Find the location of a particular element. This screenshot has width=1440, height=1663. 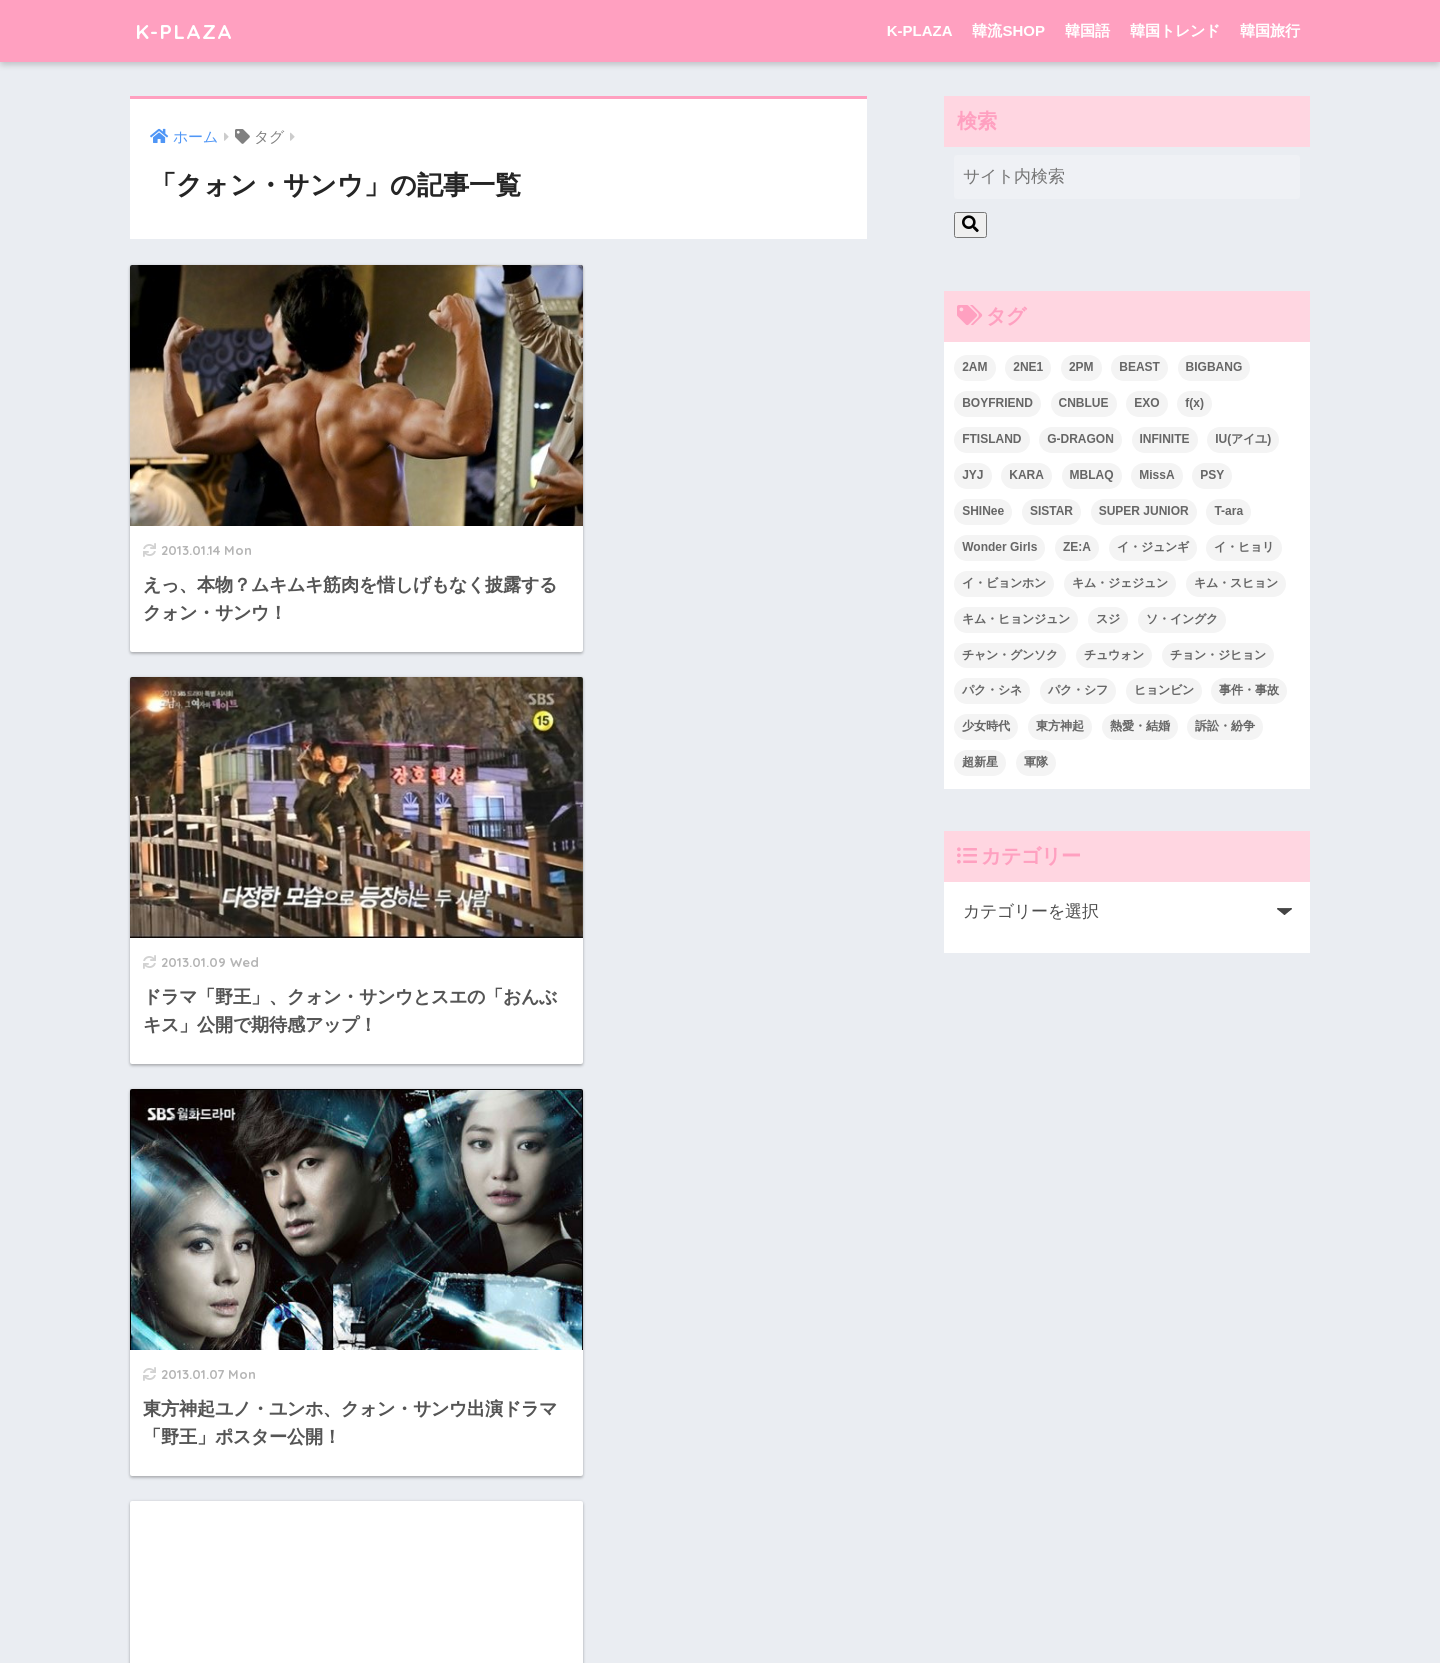

熱愛・結婚 [熱愛・結婚 (79個の項目)] is located at coordinates (1140, 726).